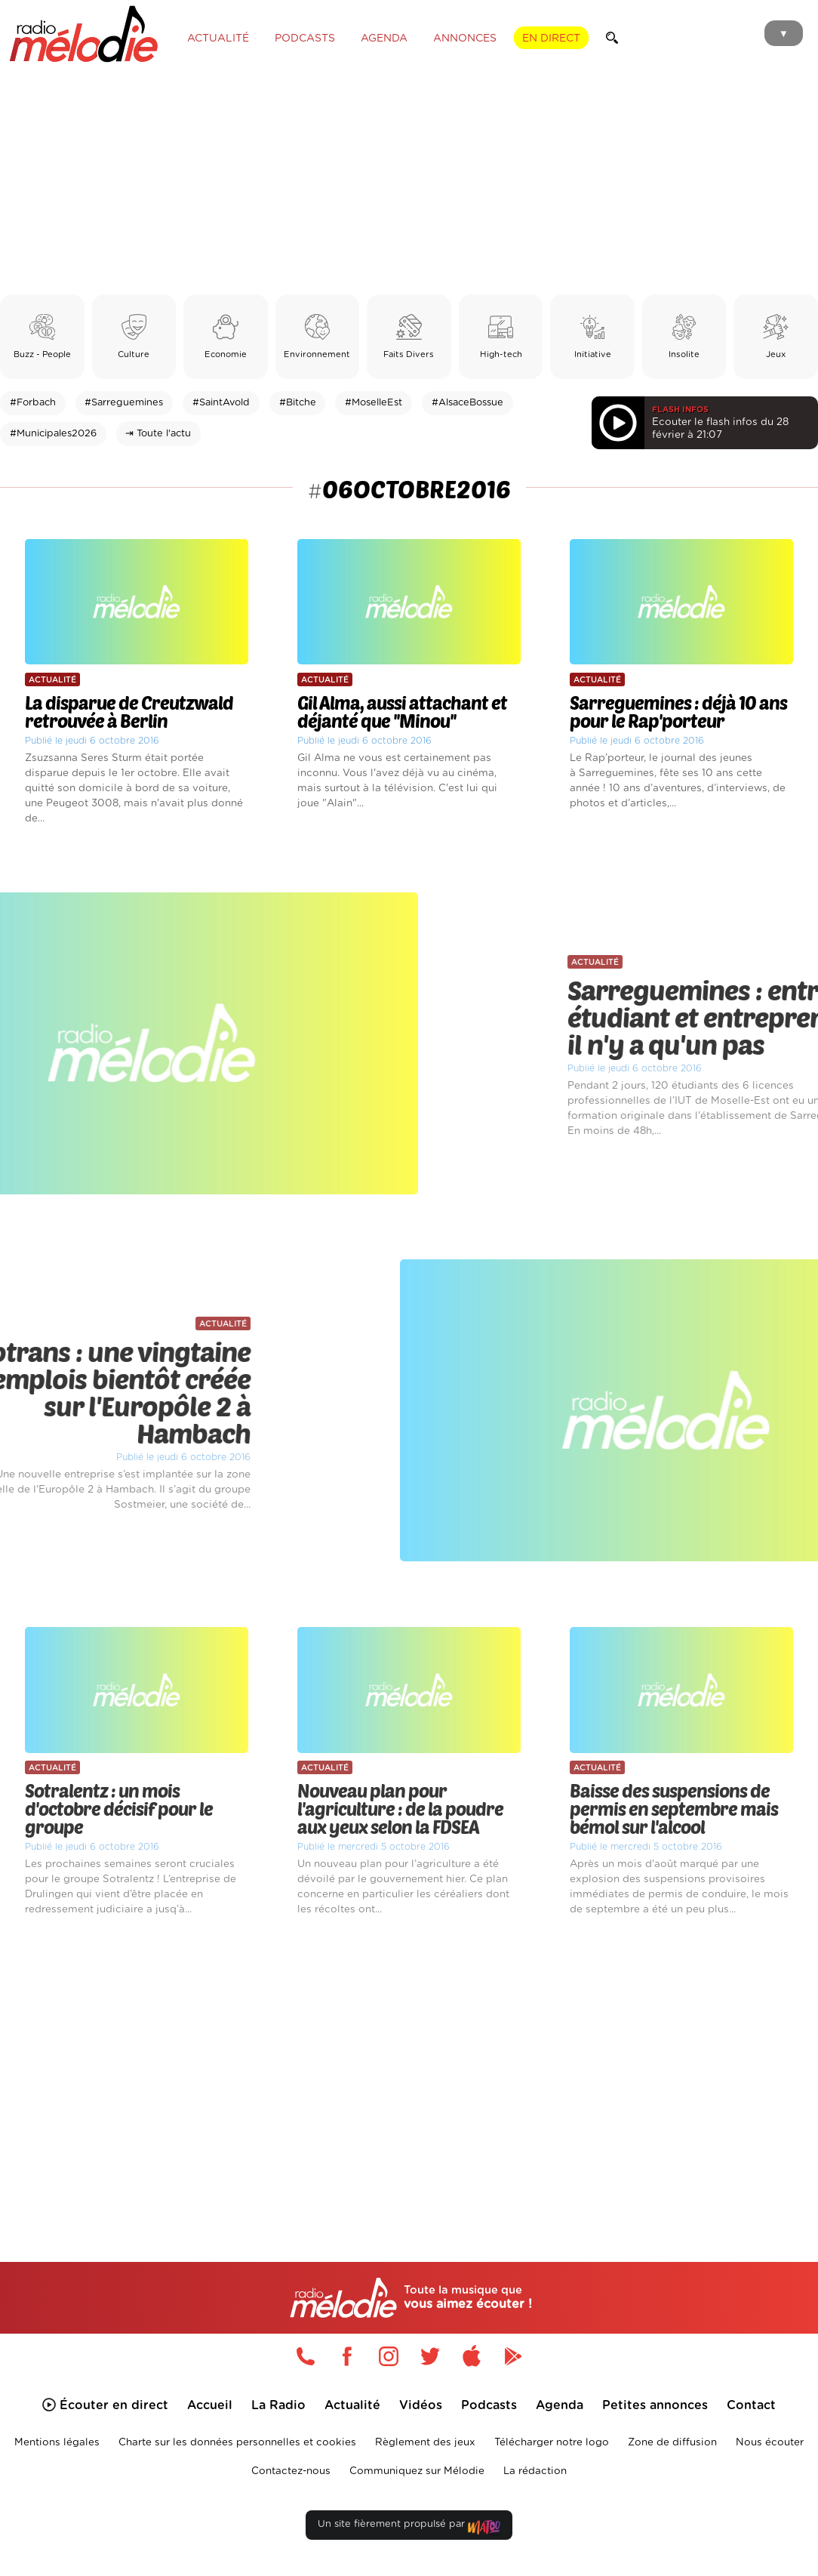 Image resolution: width=818 pixels, height=2576 pixels. Describe the element at coordinates (409, 2527) in the screenshot. I see `Un site fièrement propulsé par` at that location.